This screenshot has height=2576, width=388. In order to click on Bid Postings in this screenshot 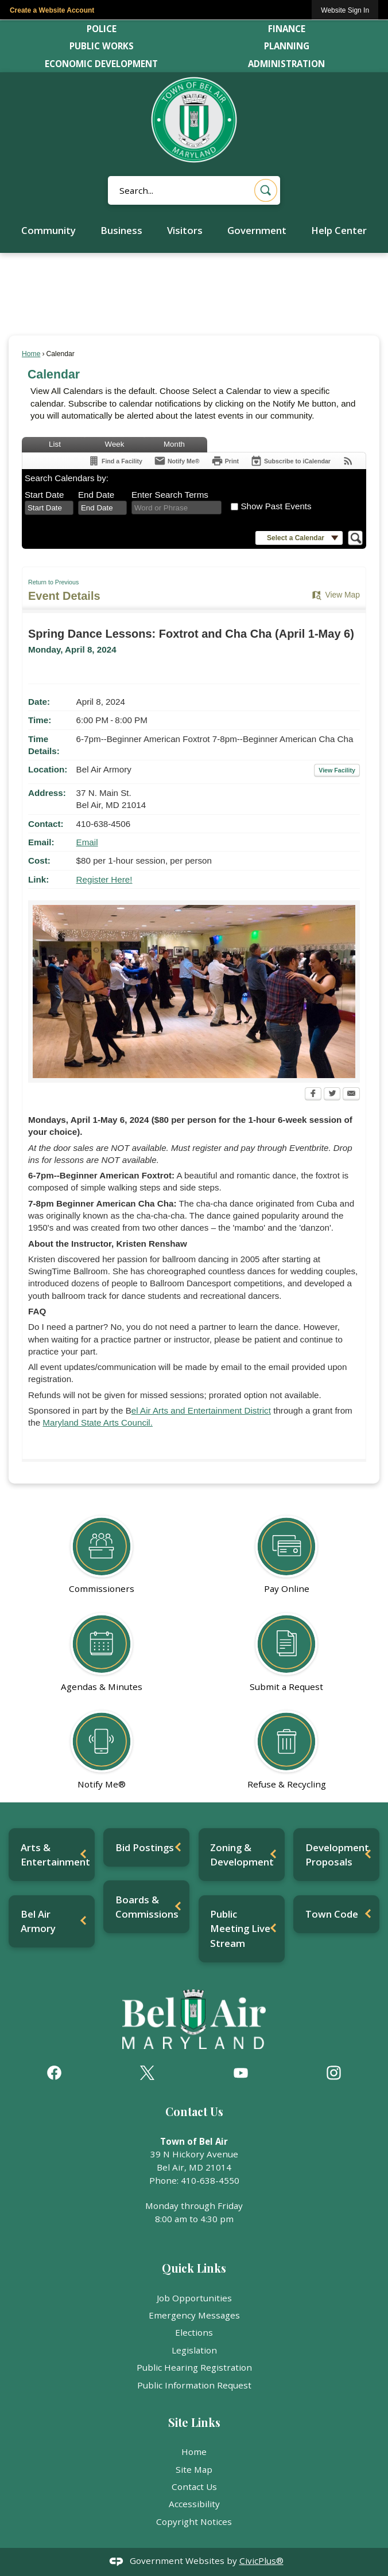, I will do `click(144, 1847)`.